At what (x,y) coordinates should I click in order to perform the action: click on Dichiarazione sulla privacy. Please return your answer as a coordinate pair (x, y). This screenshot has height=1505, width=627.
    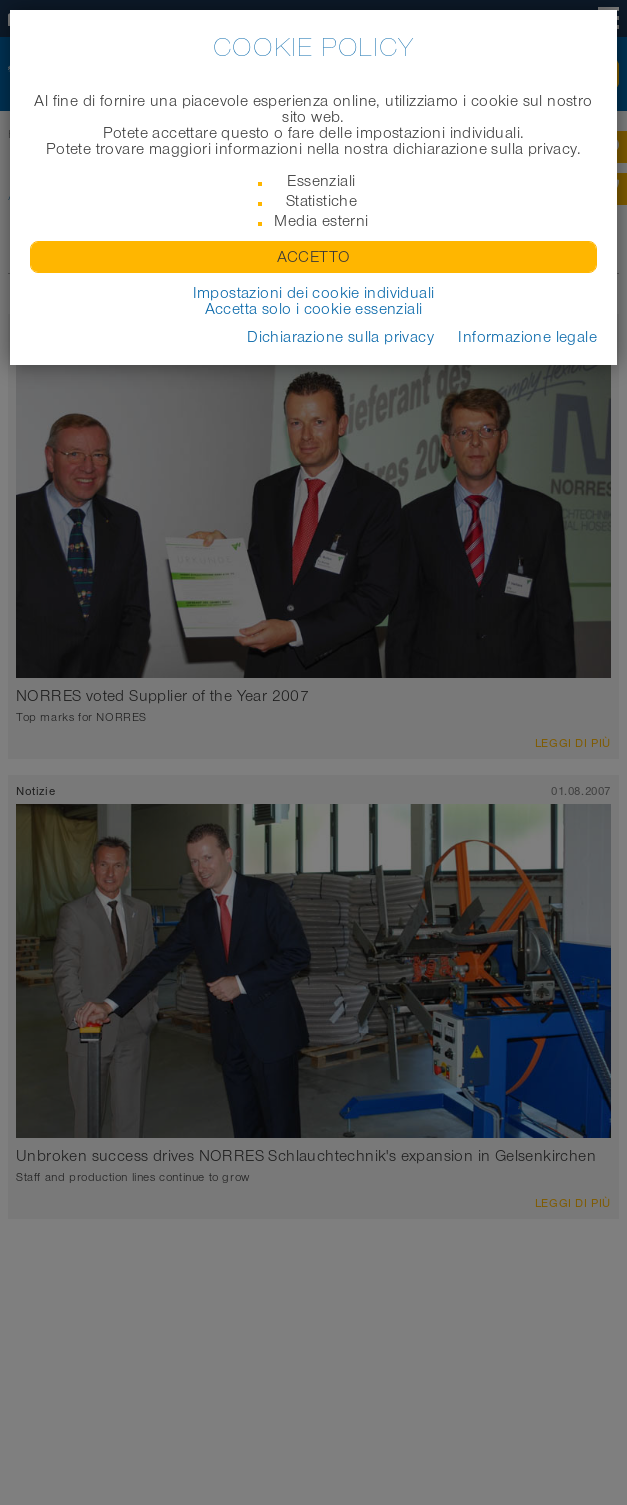
    Looking at the image, I should click on (340, 337).